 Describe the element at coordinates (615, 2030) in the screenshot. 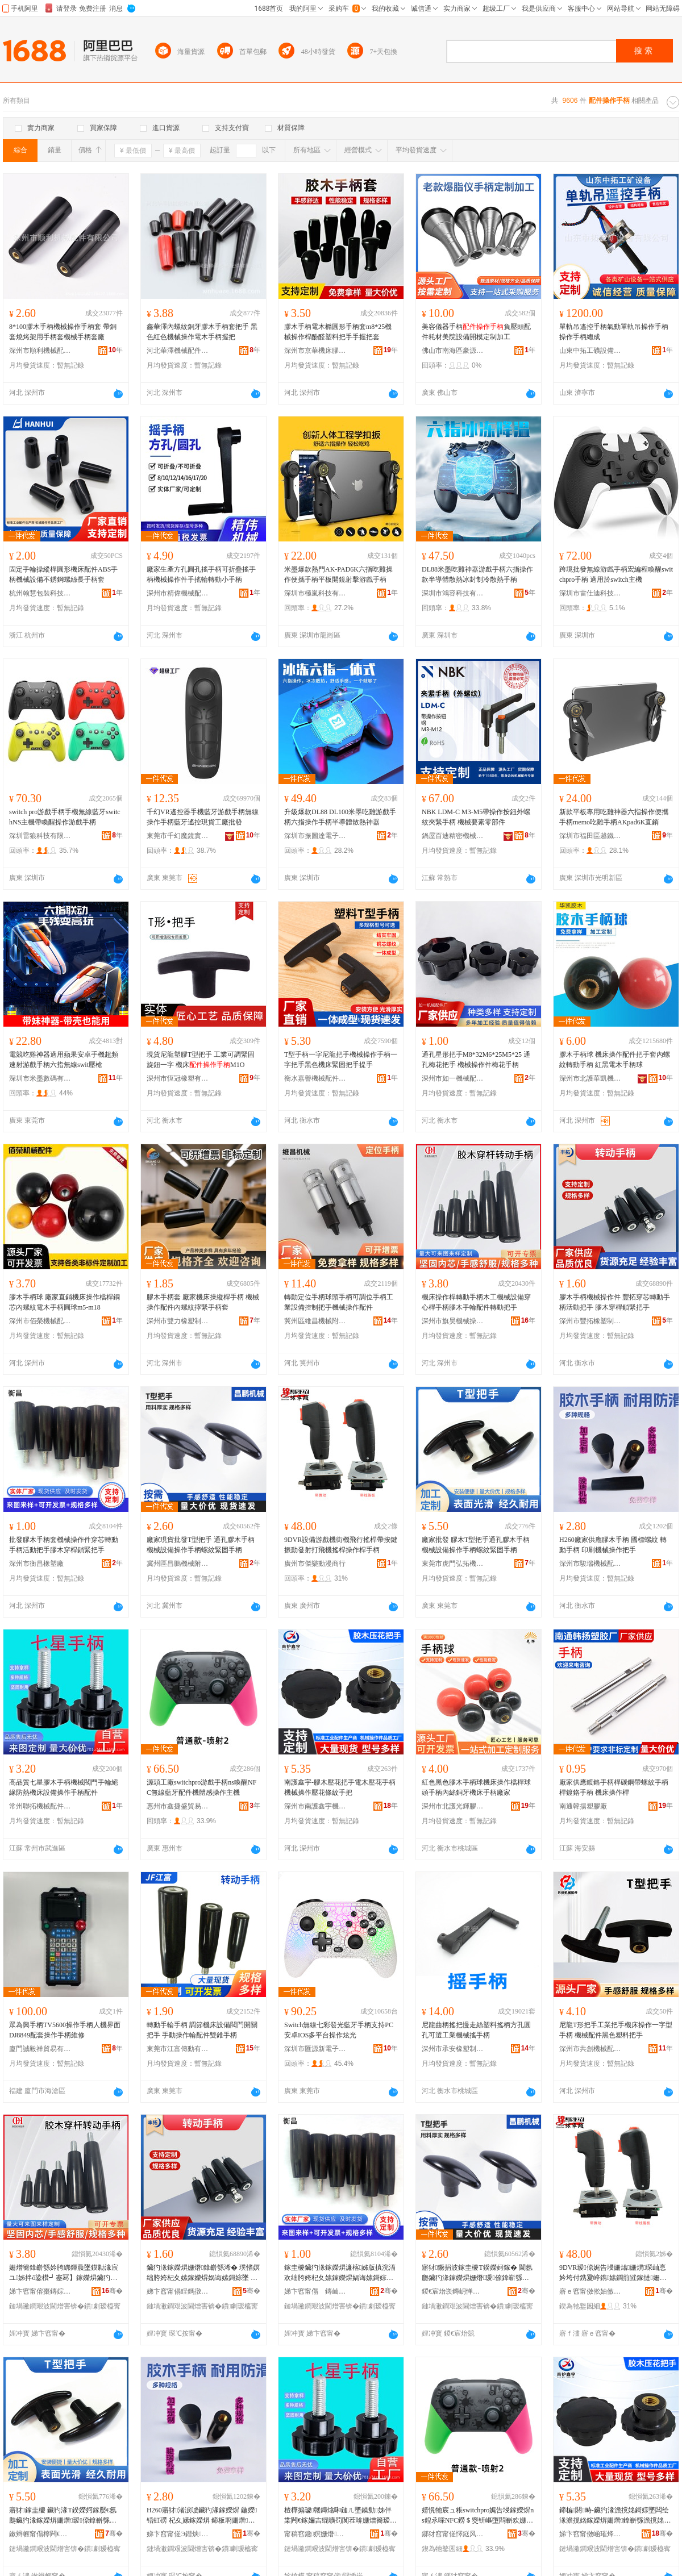

I see `尼龍T形把手工業把手機床操作一字型手柄 機械配件黑色塑料把手` at that location.